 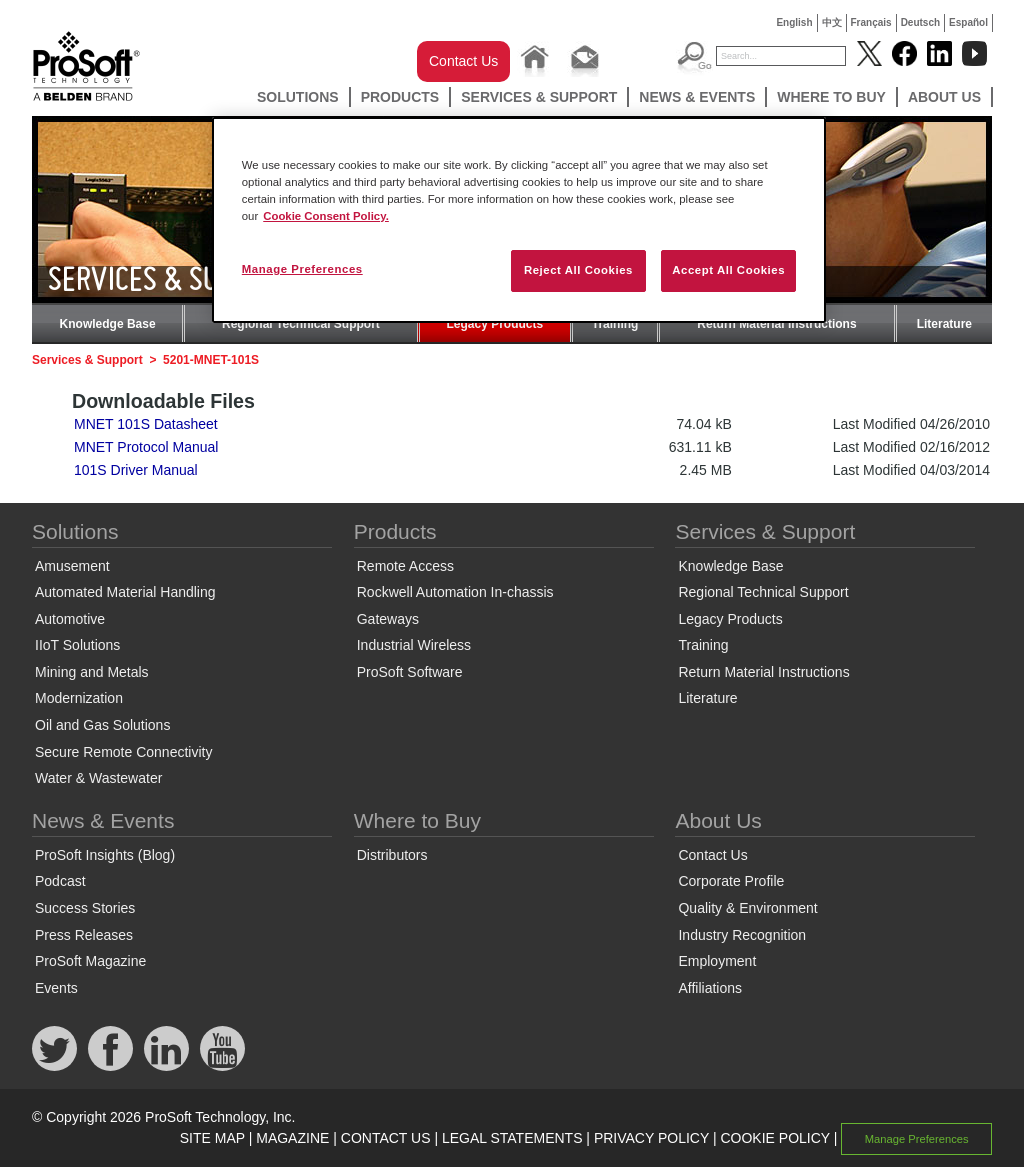 I want to click on Manage Preferences, so click(x=917, y=1139).